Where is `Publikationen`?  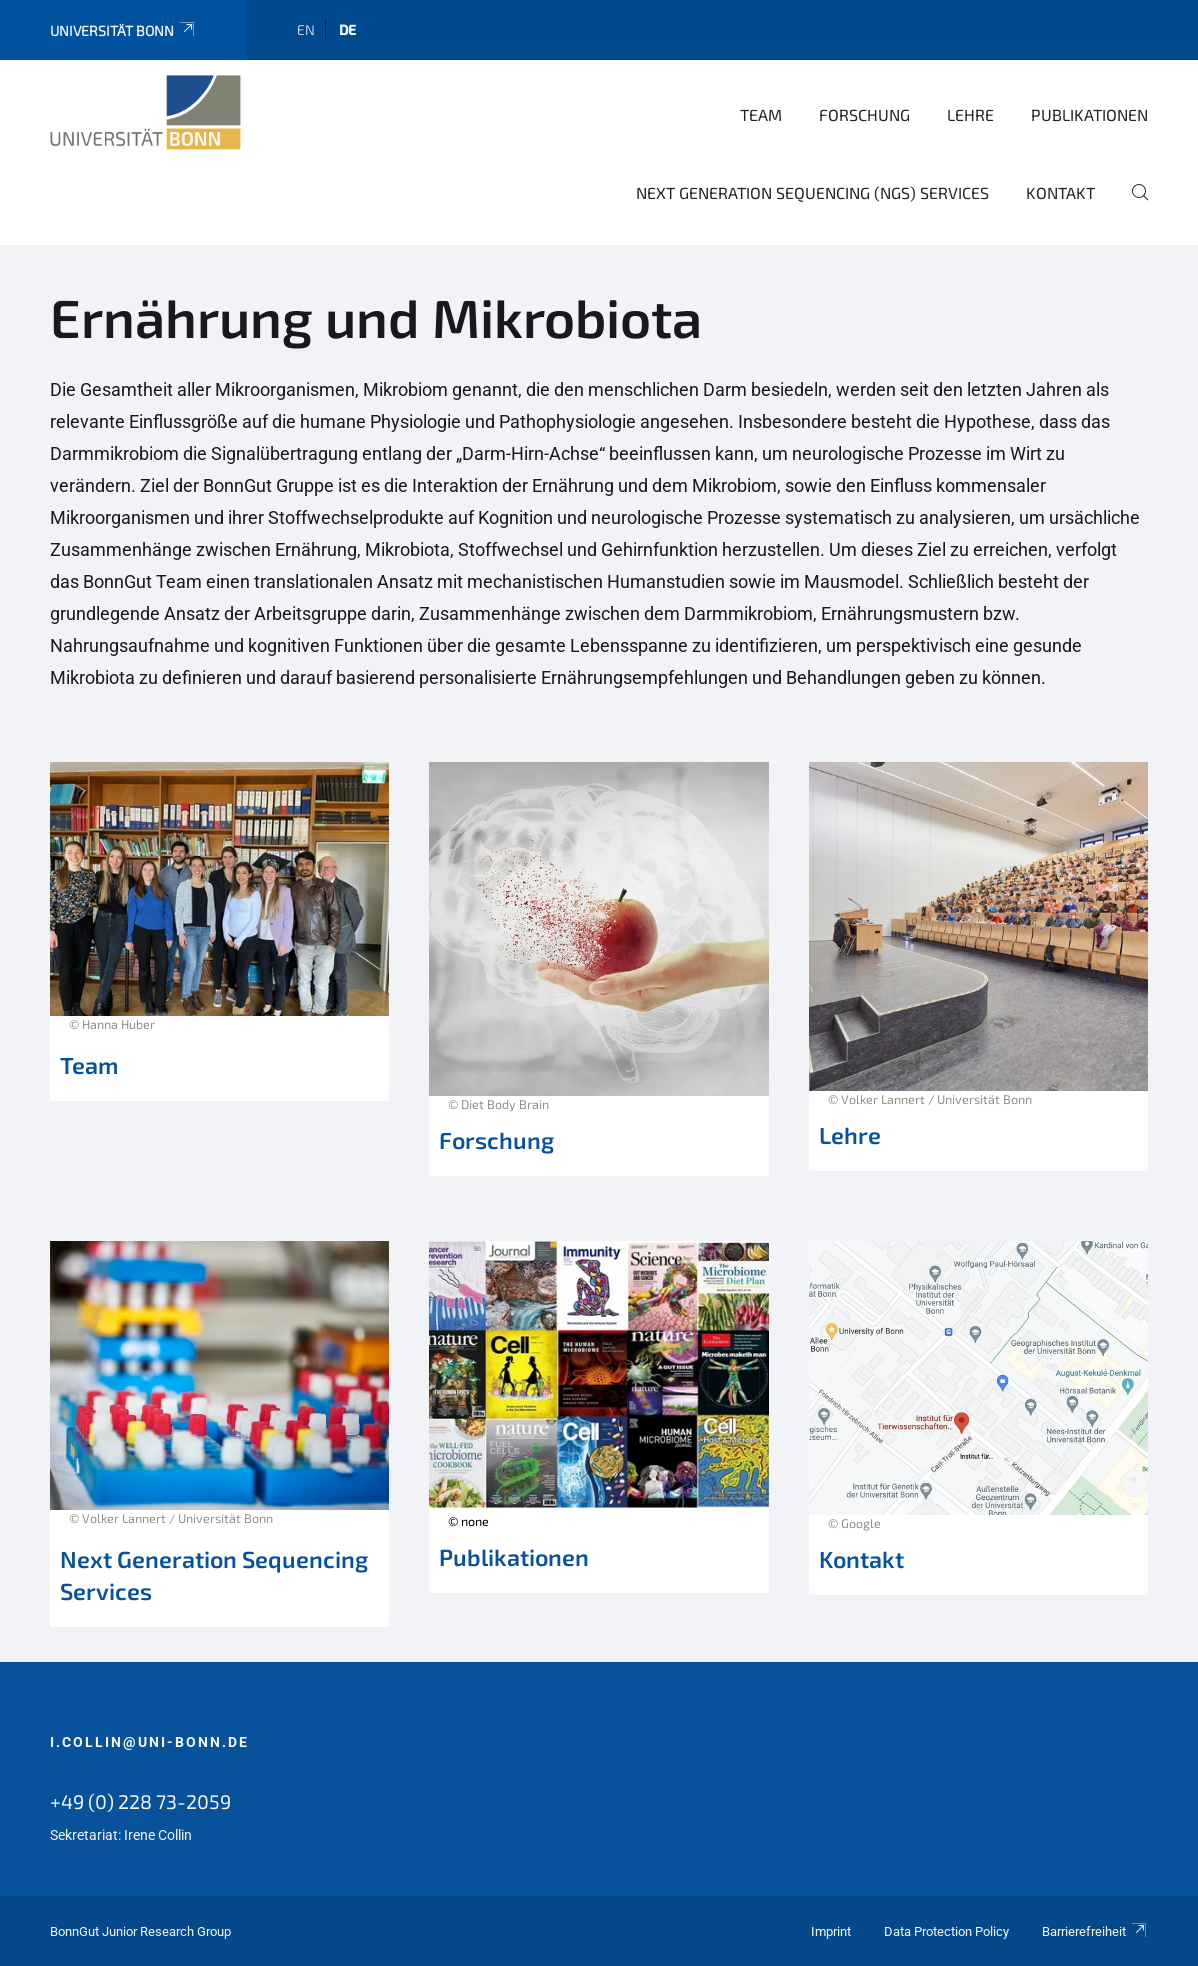 Publikationen is located at coordinates (1089, 114).